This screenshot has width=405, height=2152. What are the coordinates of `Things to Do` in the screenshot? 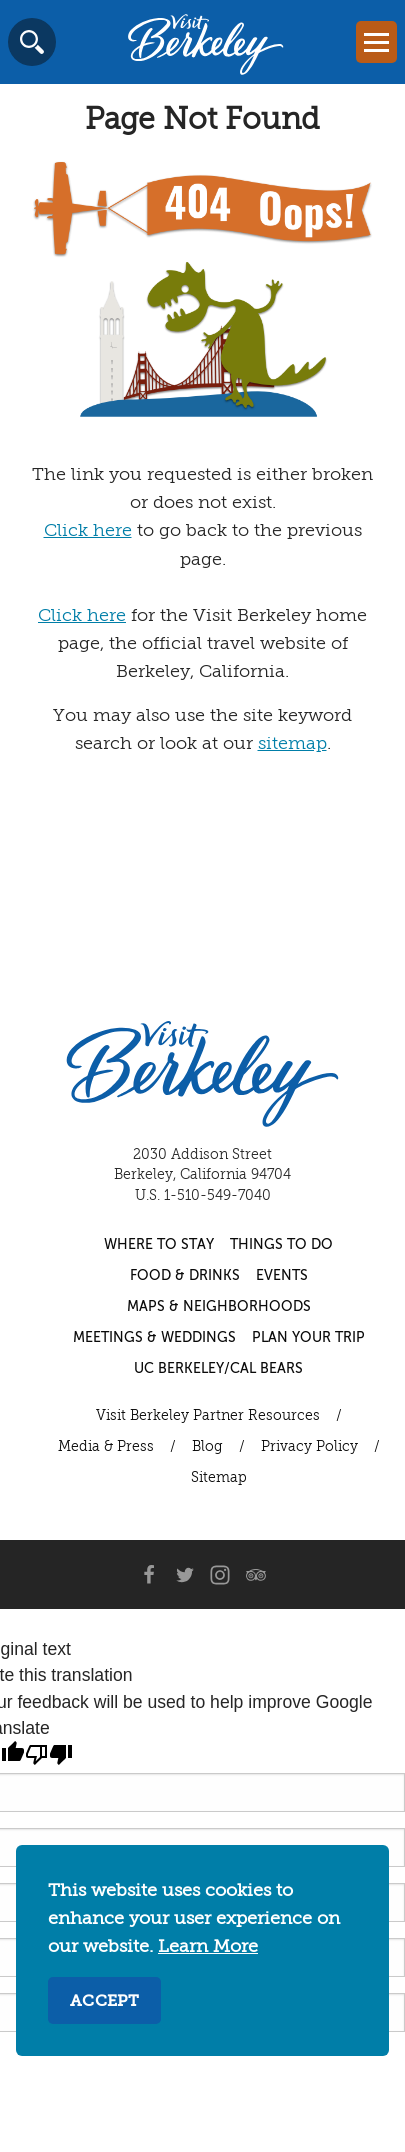 It's located at (281, 1245).